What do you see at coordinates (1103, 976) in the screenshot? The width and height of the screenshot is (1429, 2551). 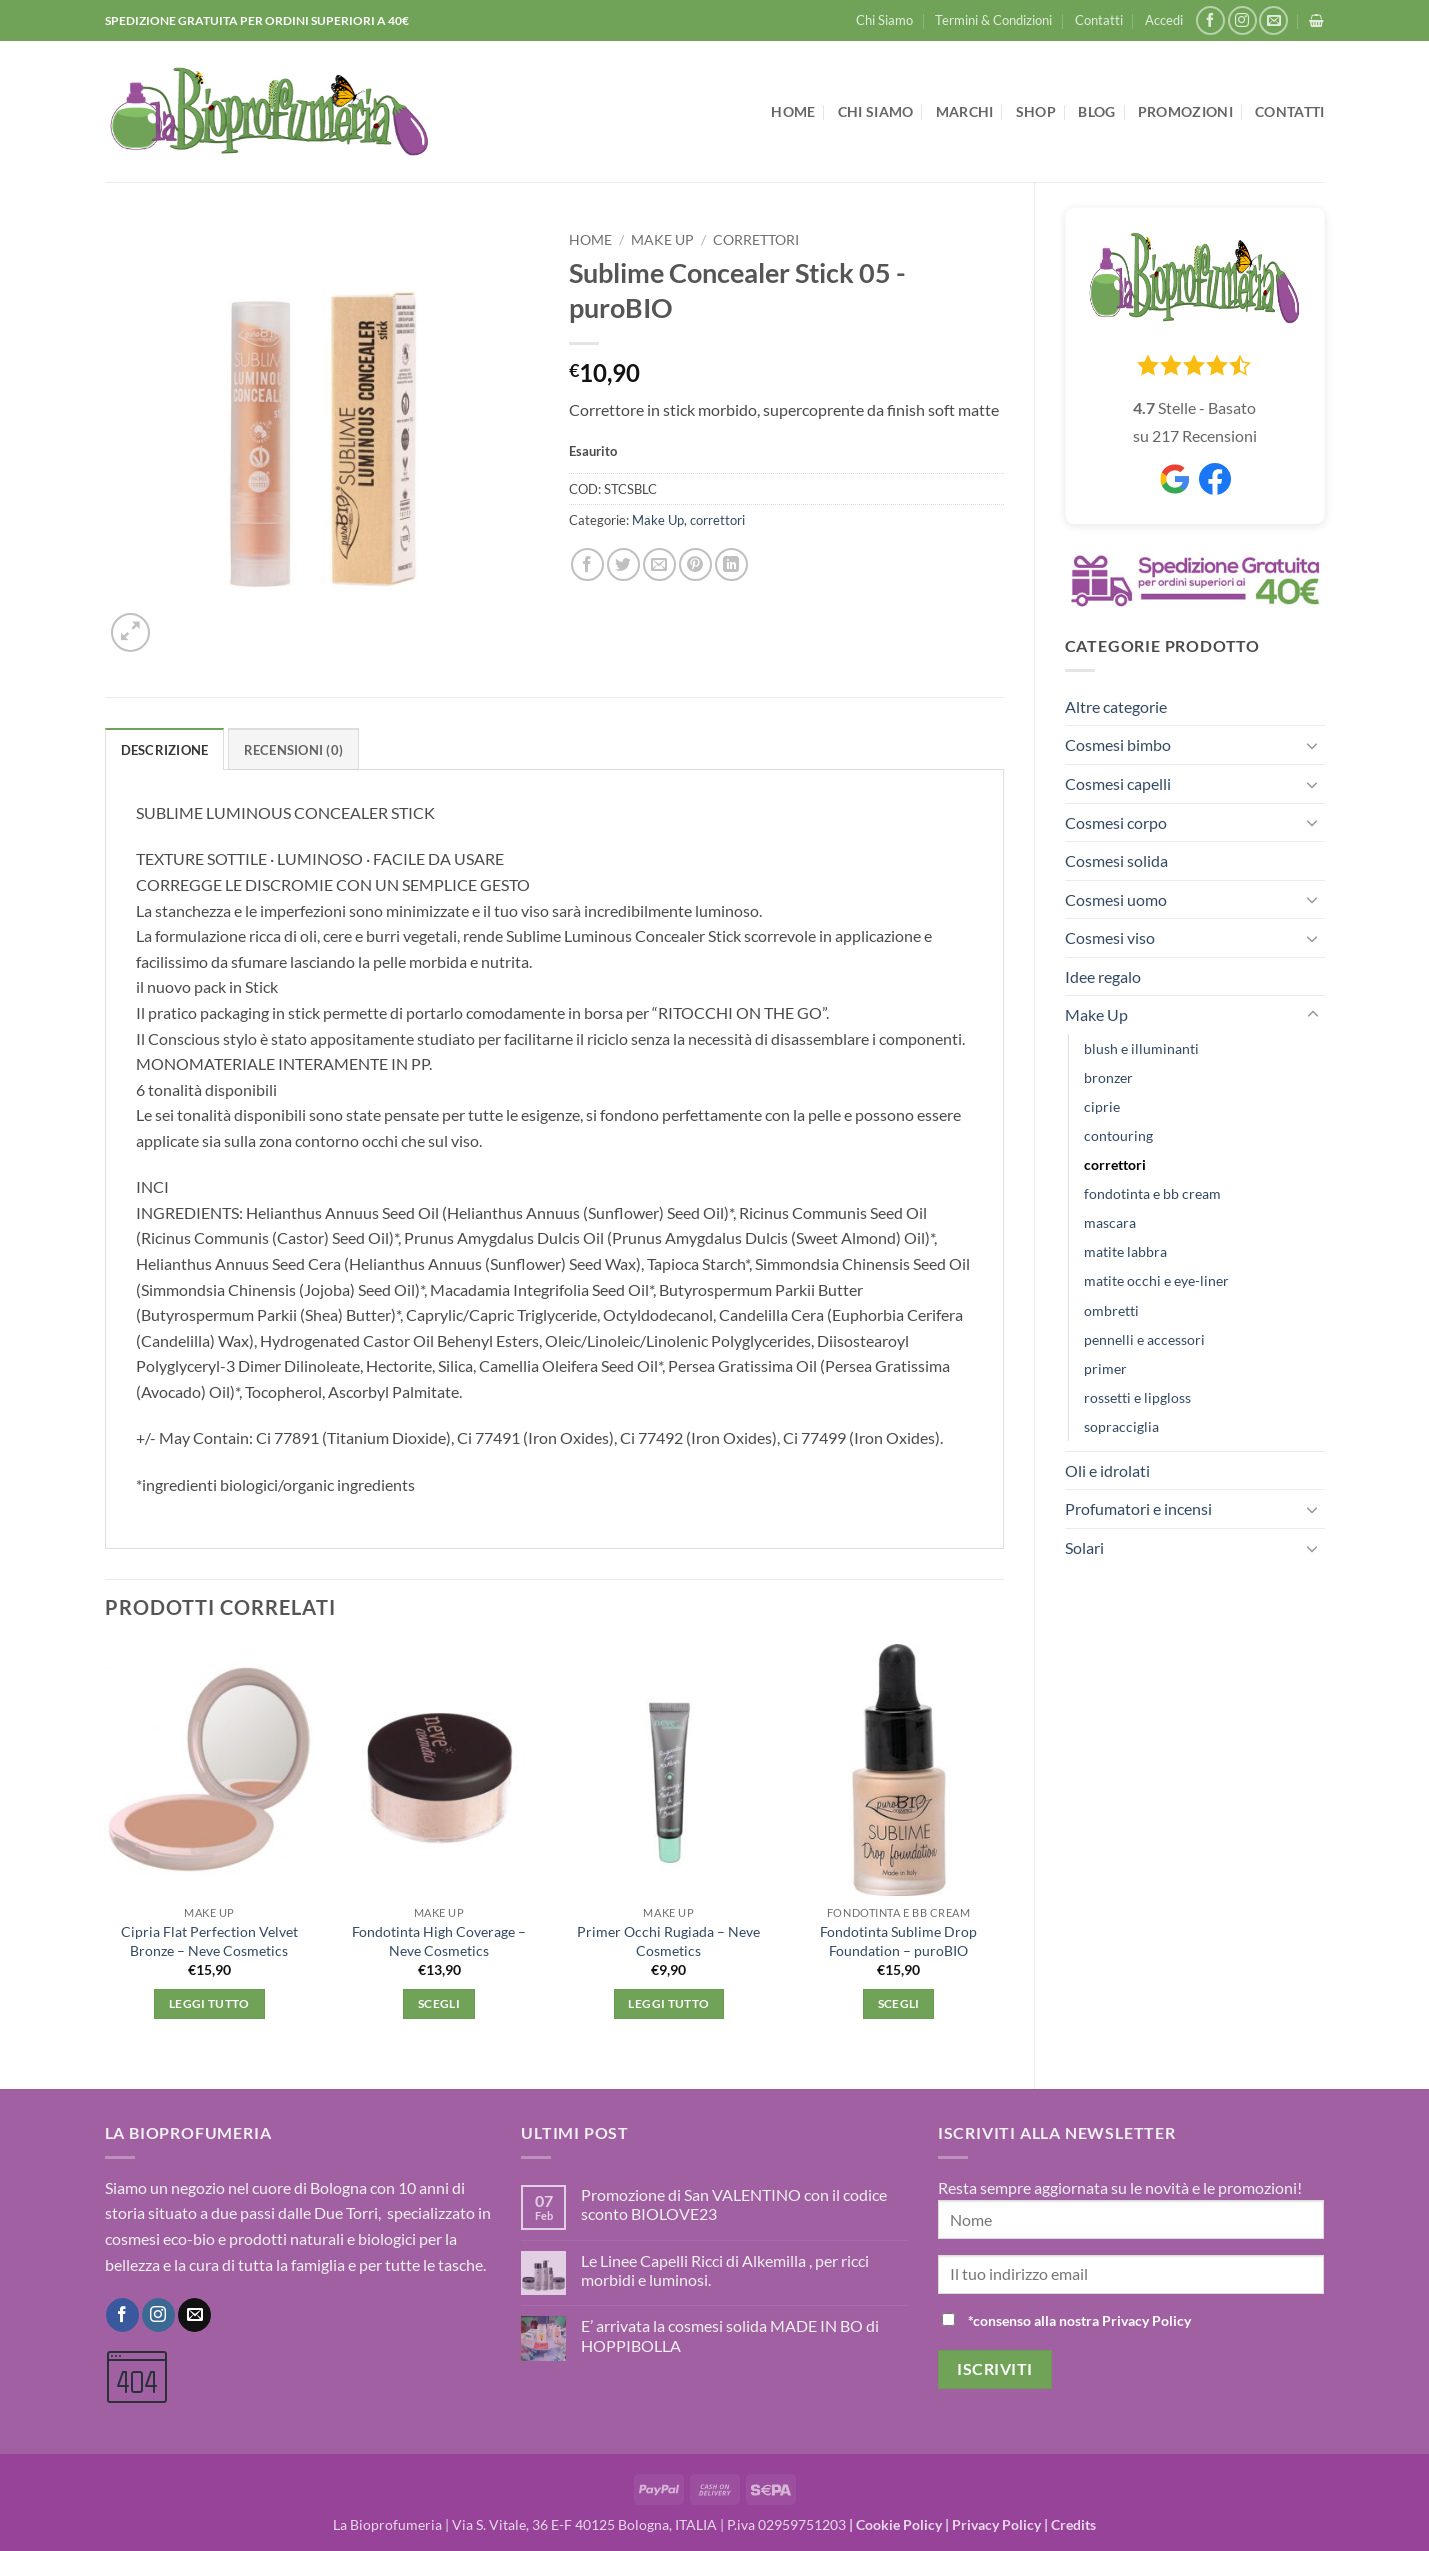 I see `Idee regalo` at bounding box center [1103, 976].